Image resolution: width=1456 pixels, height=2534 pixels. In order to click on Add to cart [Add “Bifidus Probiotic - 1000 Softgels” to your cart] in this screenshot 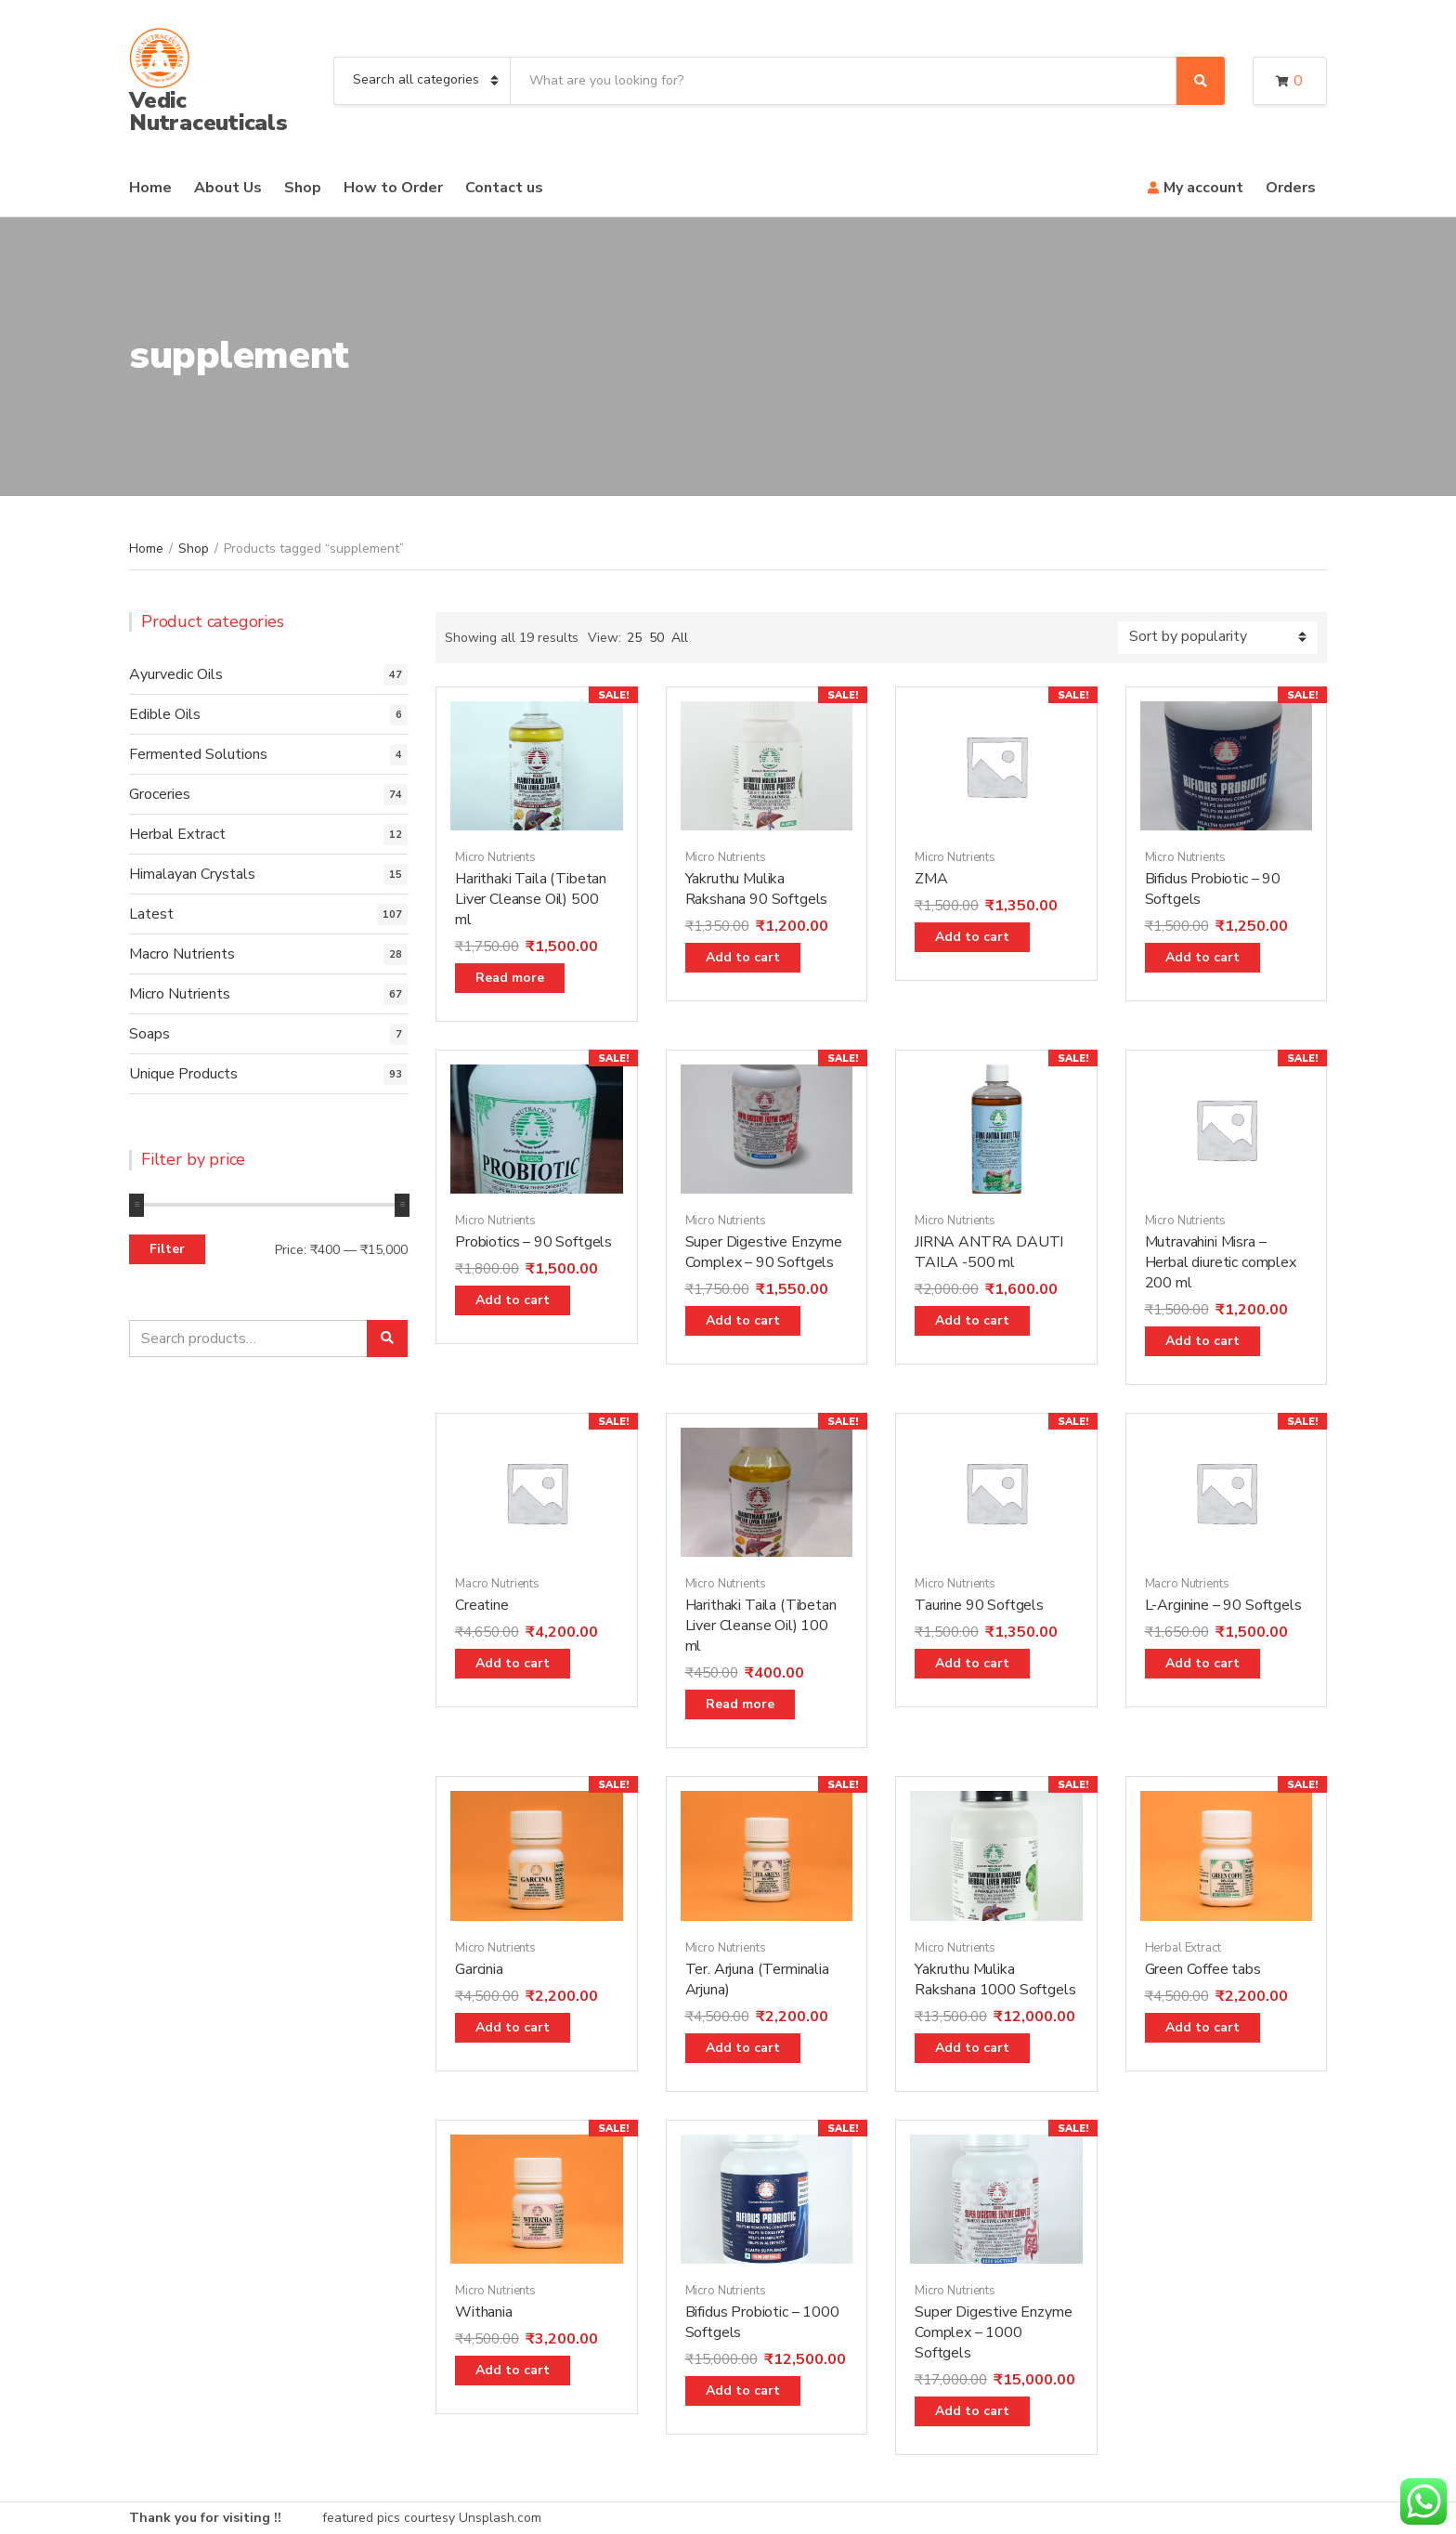, I will do `click(743, 2390)`.